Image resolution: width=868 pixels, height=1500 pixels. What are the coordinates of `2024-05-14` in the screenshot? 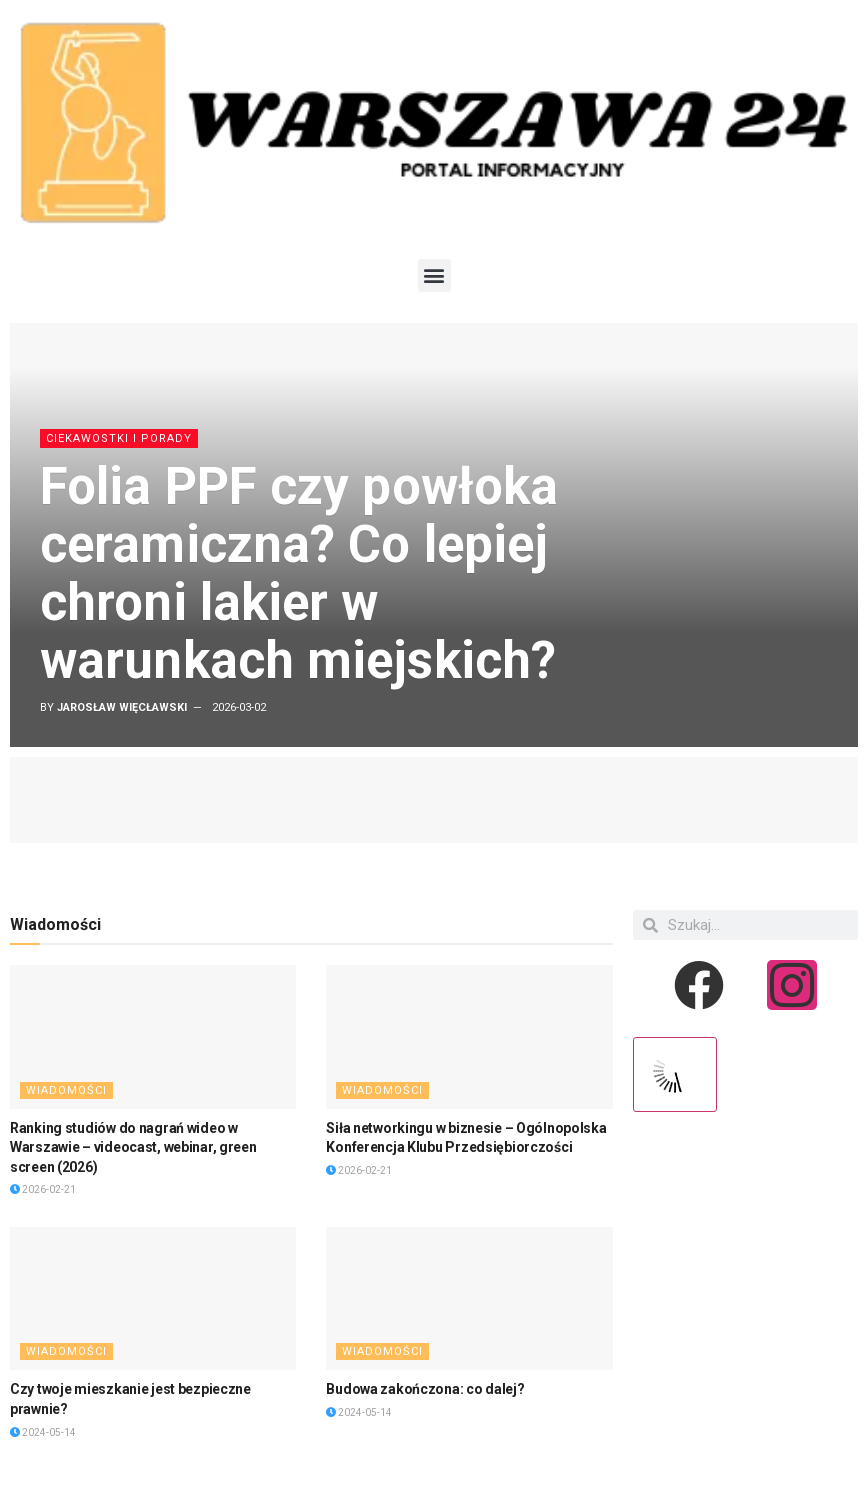 It's located at (43, 1432).